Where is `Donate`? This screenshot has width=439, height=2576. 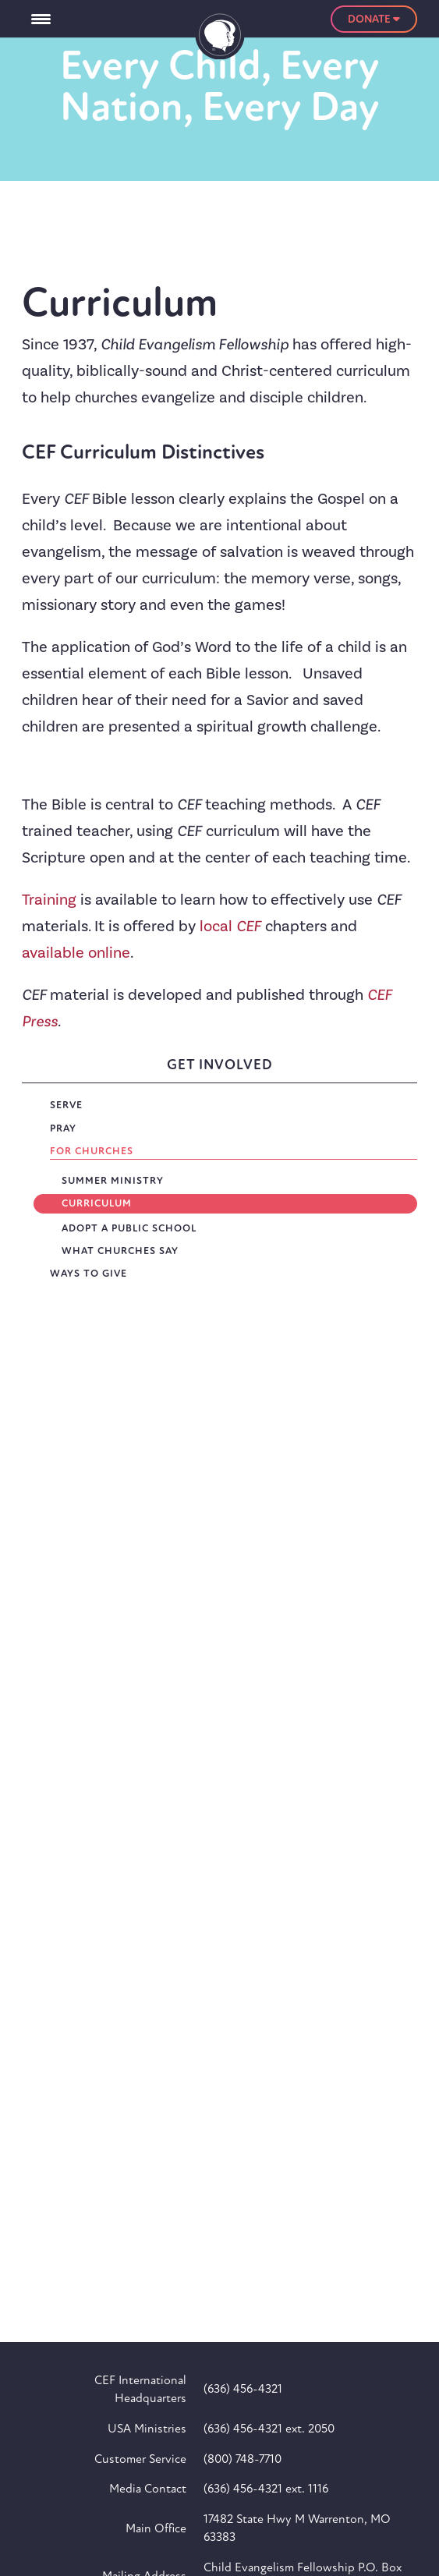
Donate is located at coordinates (374, 19).